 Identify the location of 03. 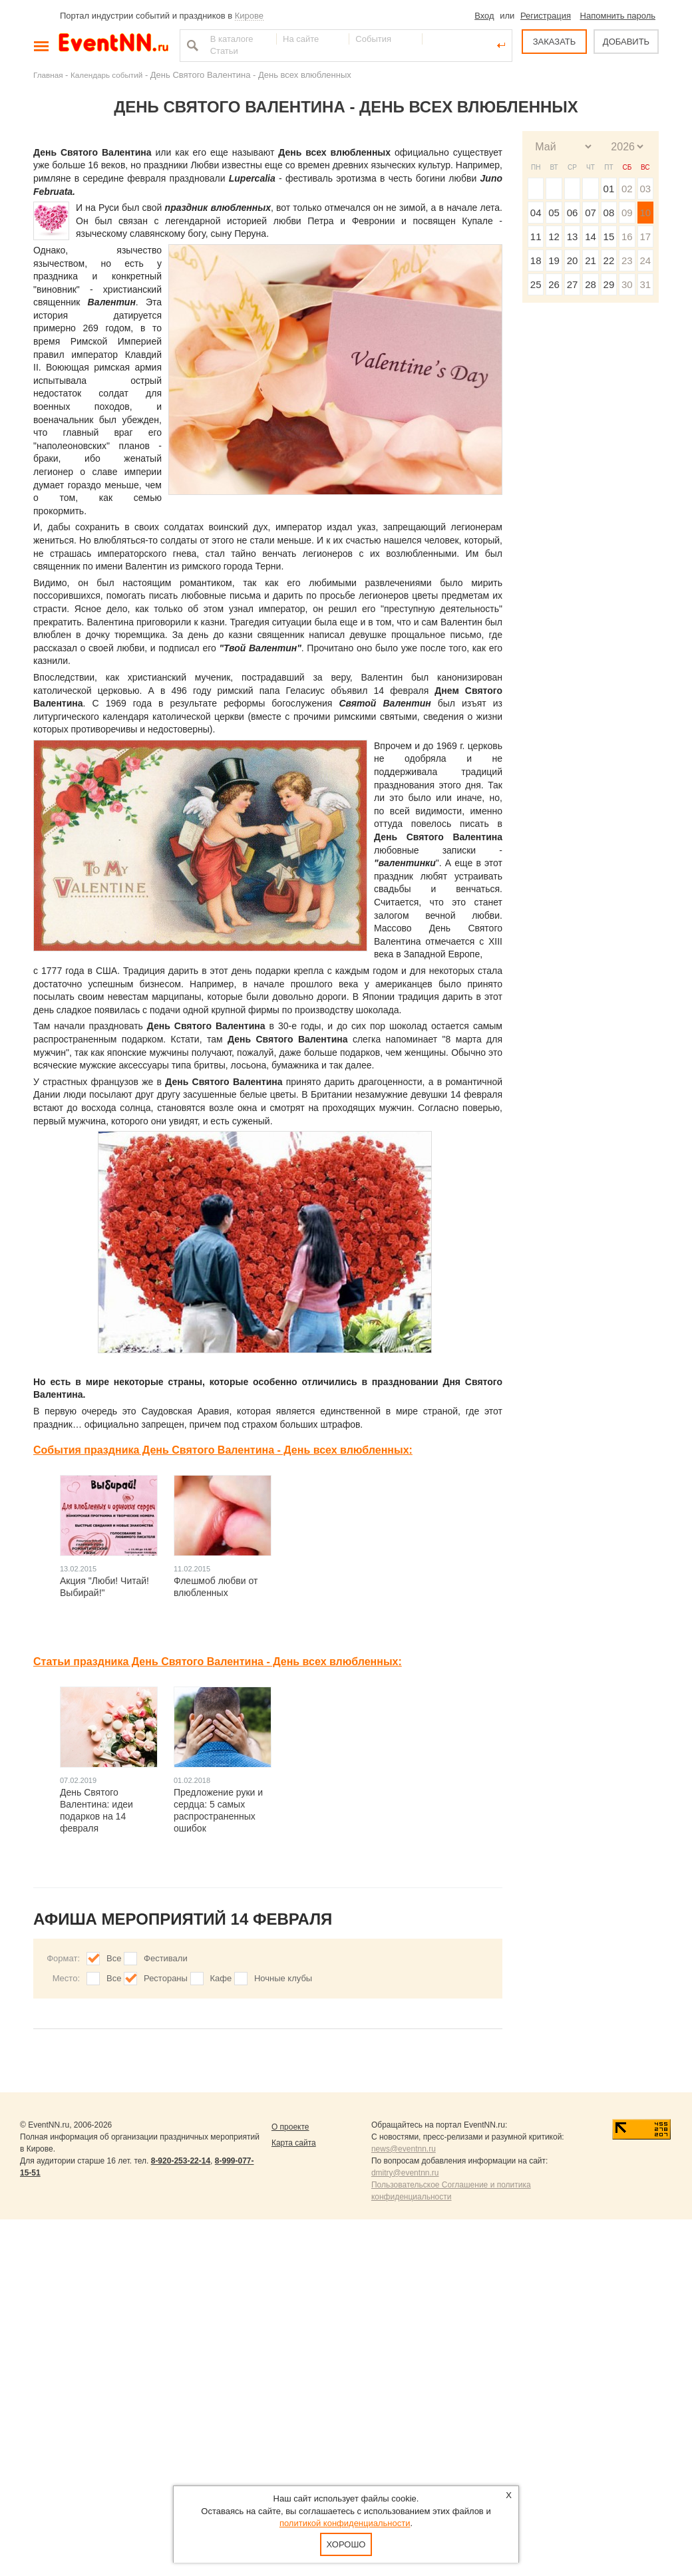
(645, 188).